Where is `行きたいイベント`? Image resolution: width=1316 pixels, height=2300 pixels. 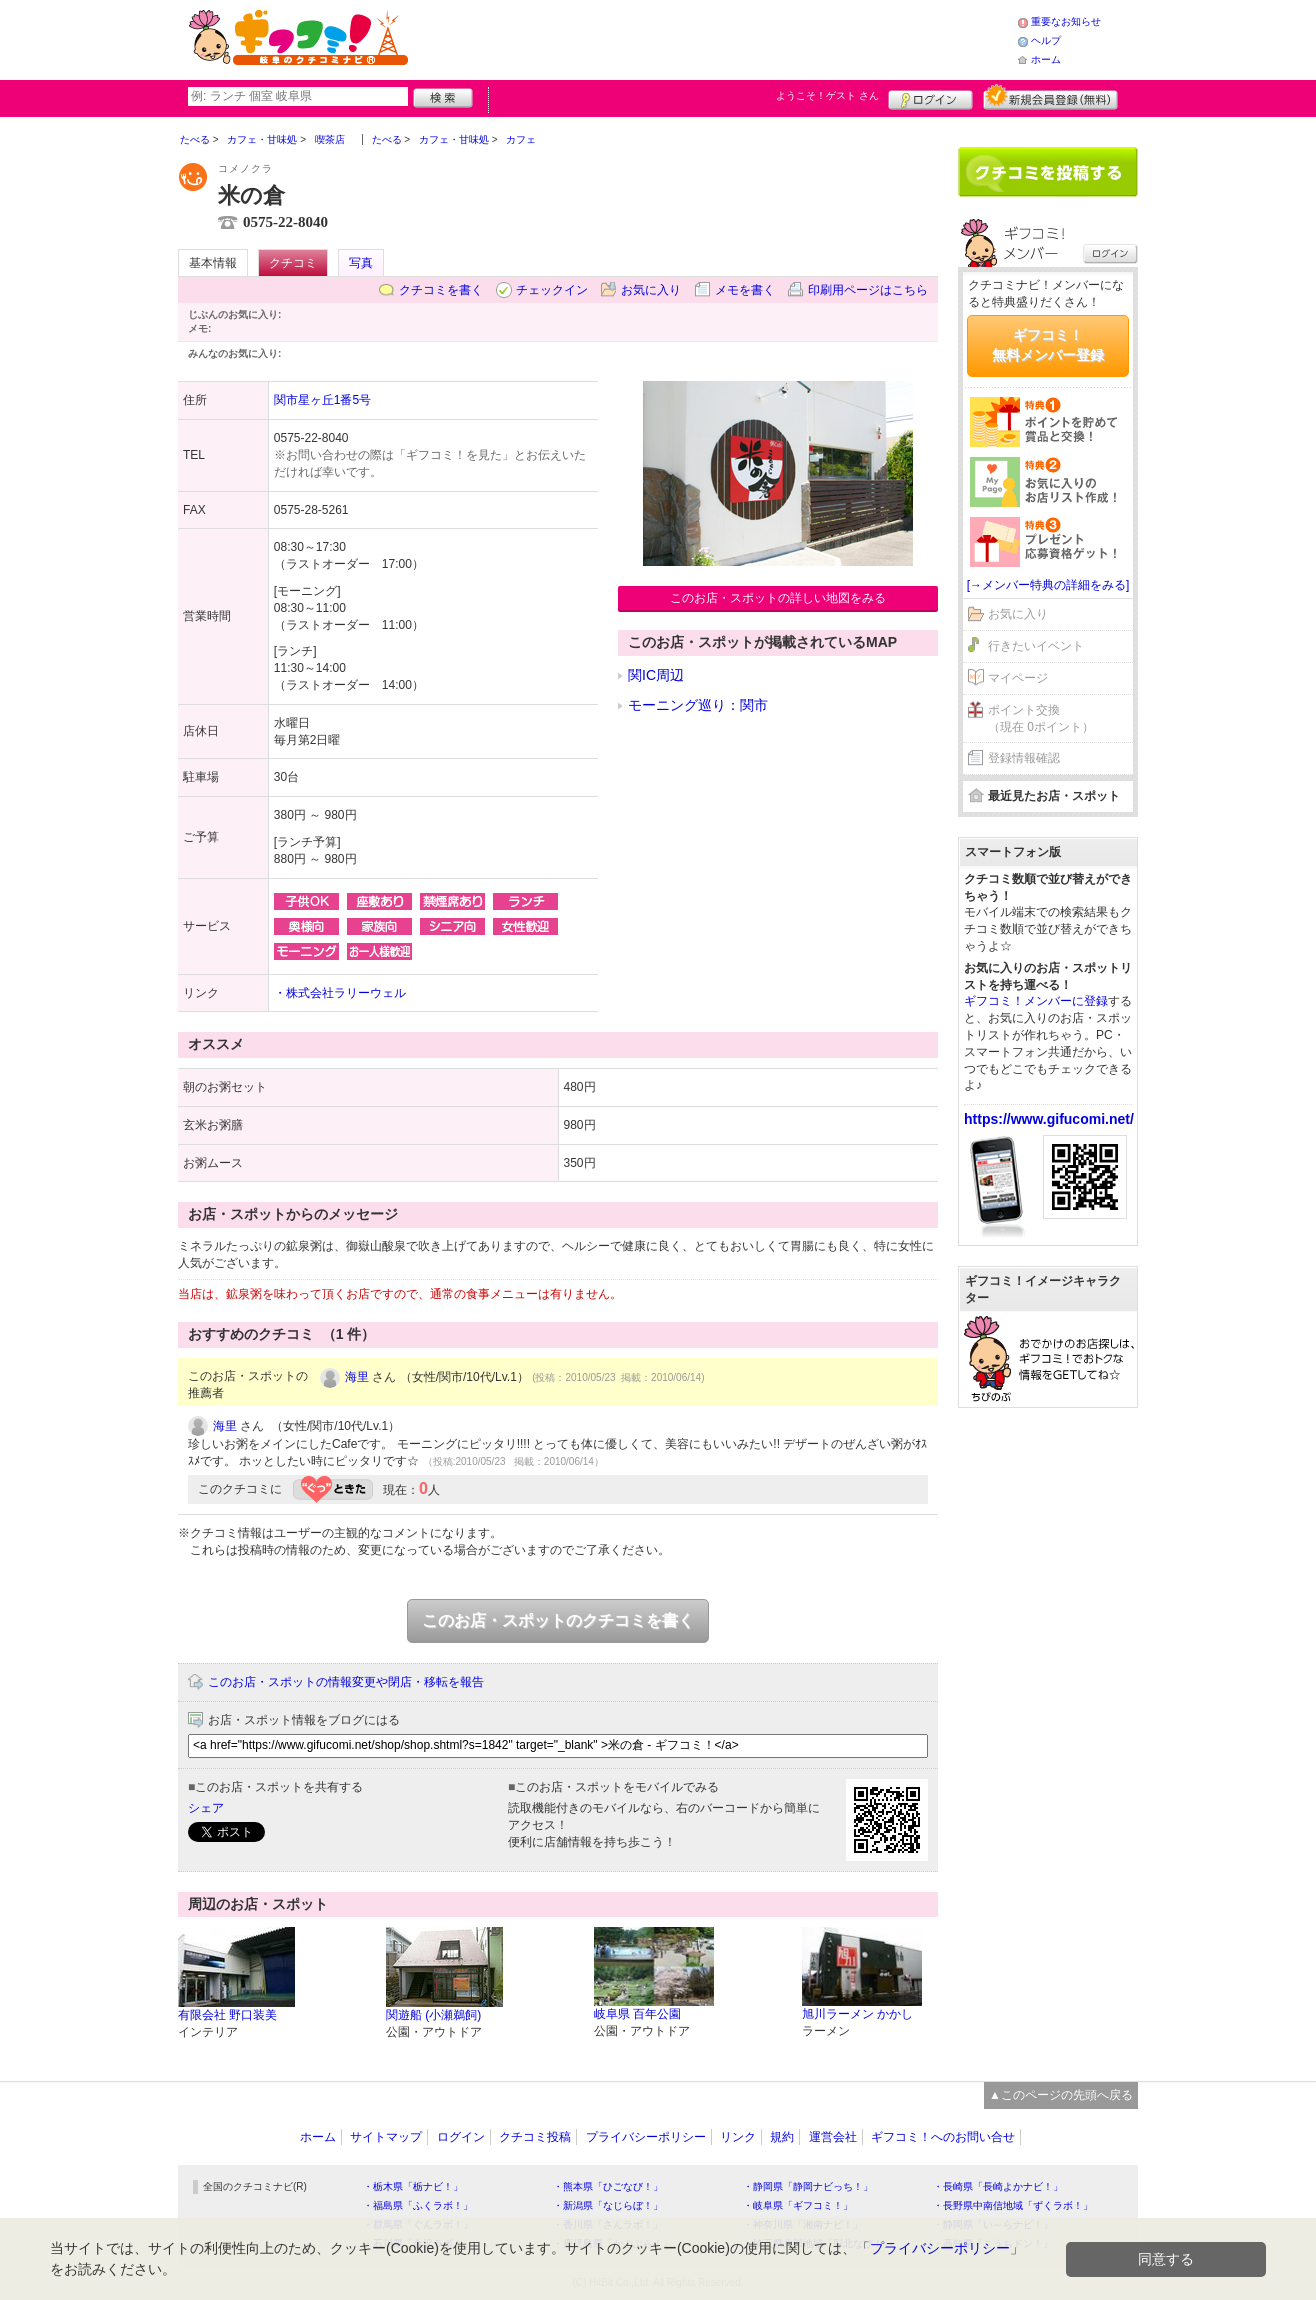 行きたいイベント is located at coordinates (1036, 646).